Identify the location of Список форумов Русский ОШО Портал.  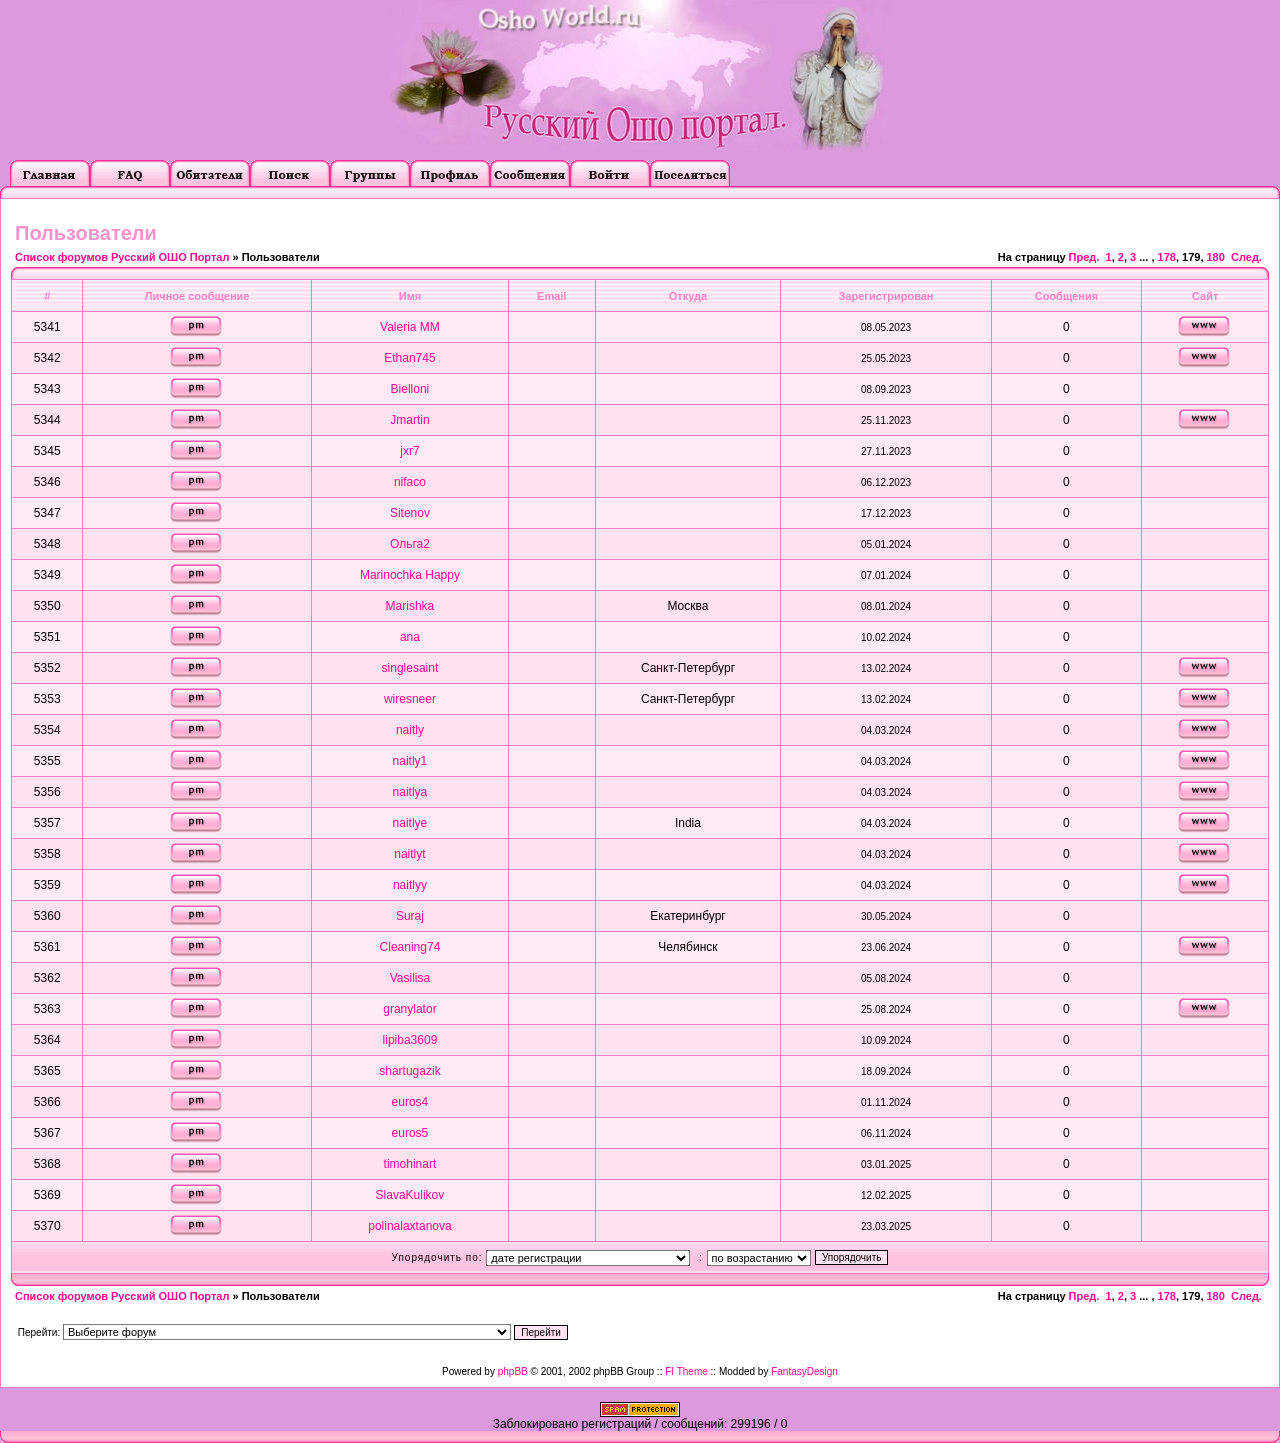
(122, 257).